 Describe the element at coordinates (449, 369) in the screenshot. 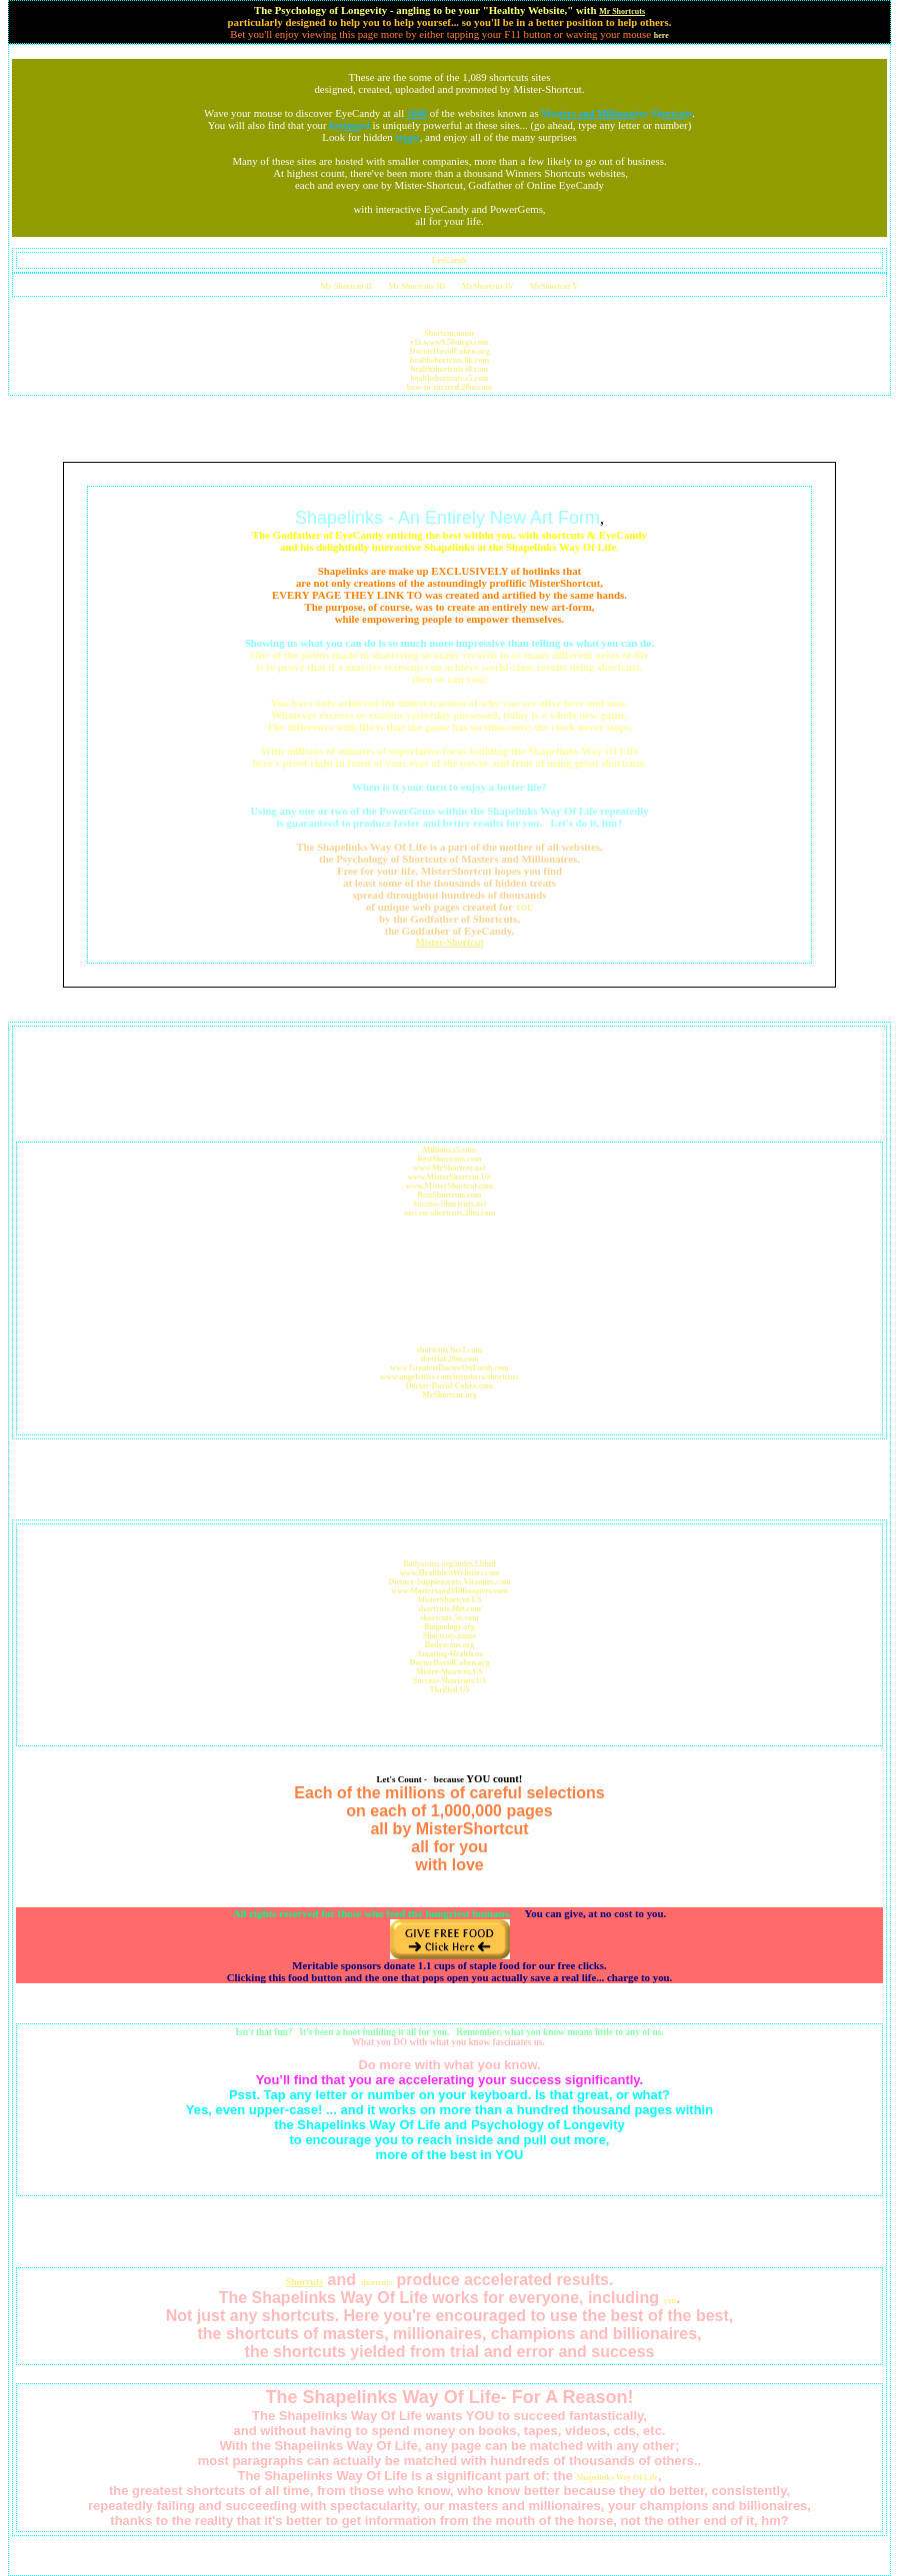

I see `healthshortcuts.i8.com` at that location.